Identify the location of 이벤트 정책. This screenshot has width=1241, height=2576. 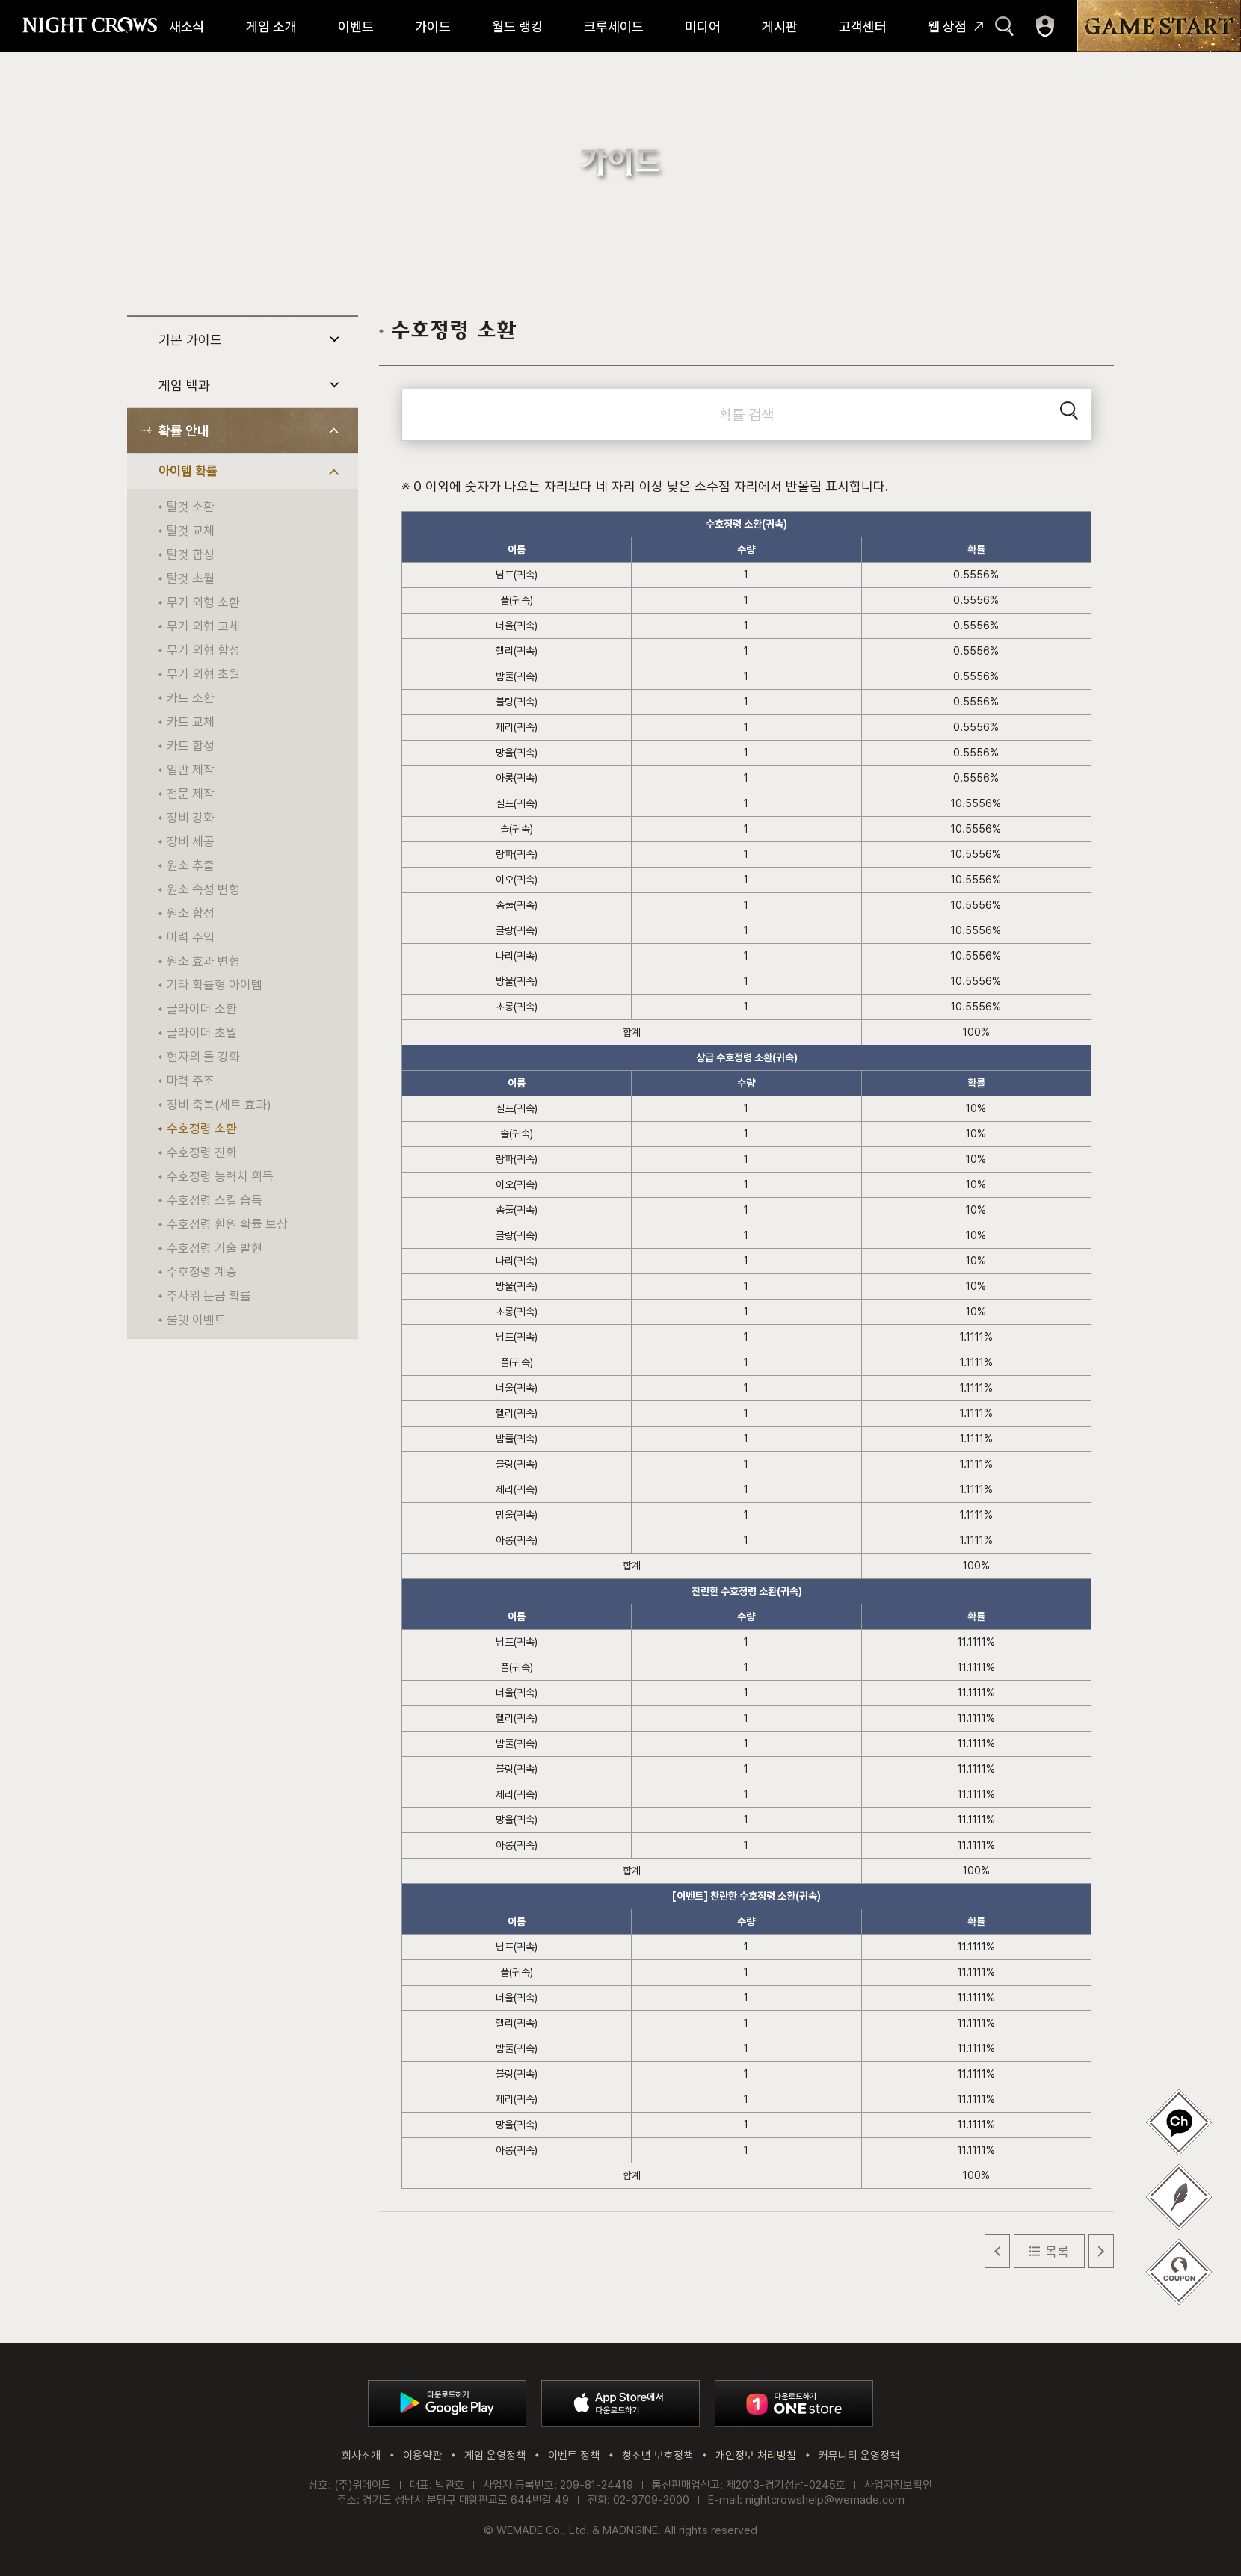
(574, 2455).